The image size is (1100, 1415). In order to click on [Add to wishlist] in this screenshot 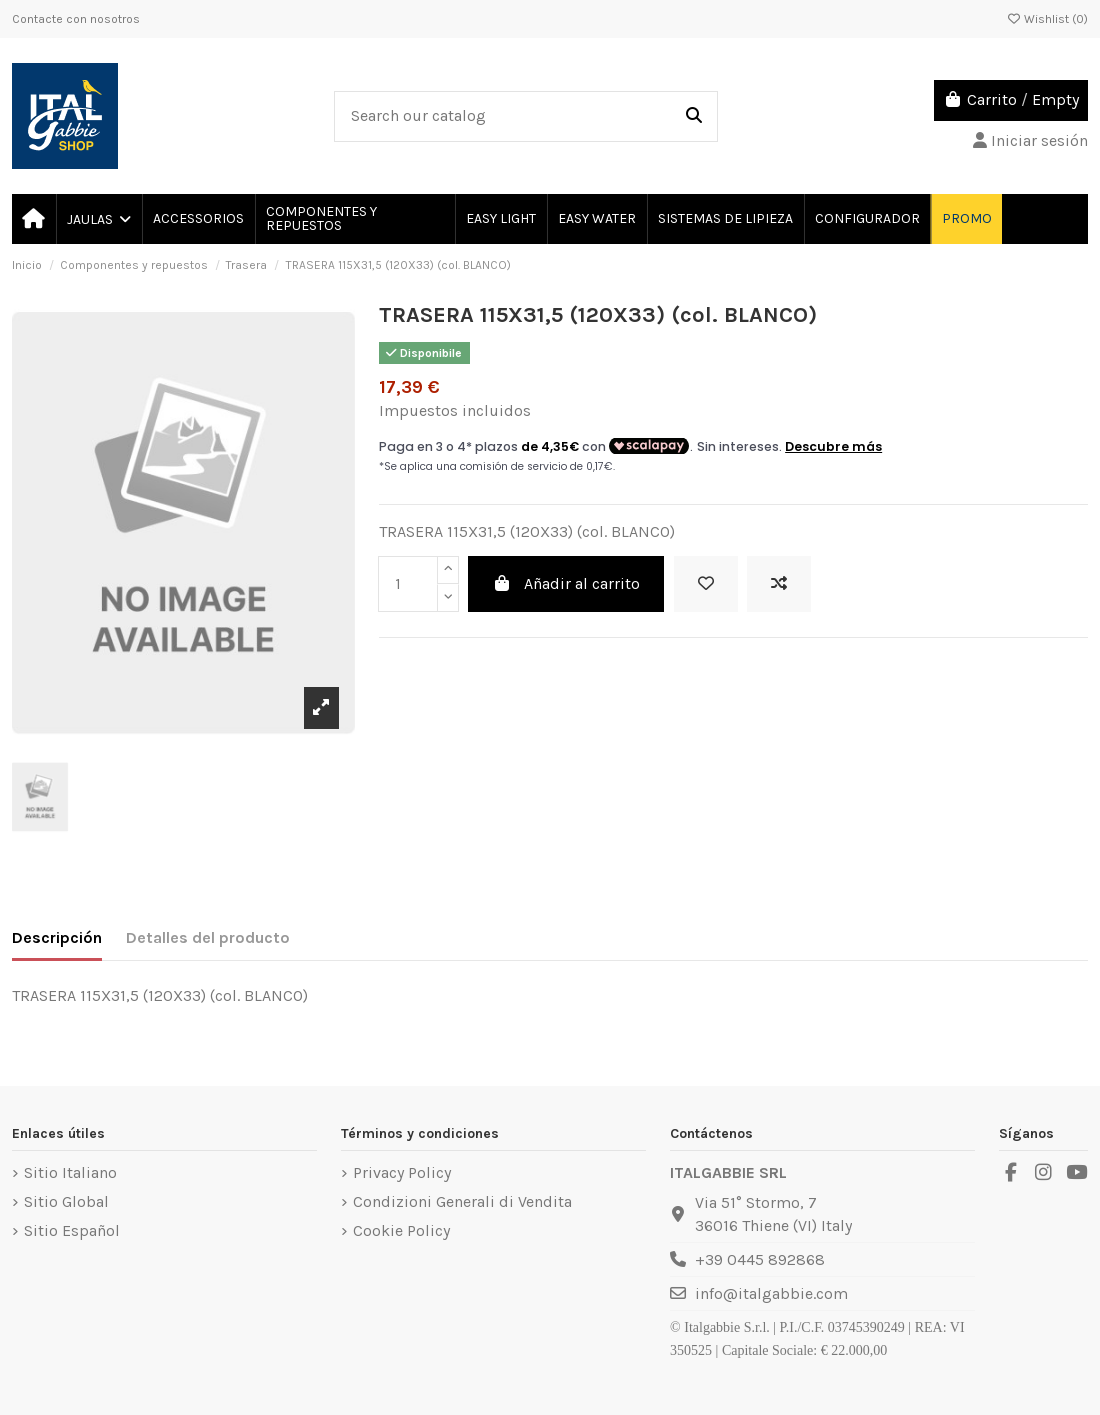, I will do `click(706, 584)`.